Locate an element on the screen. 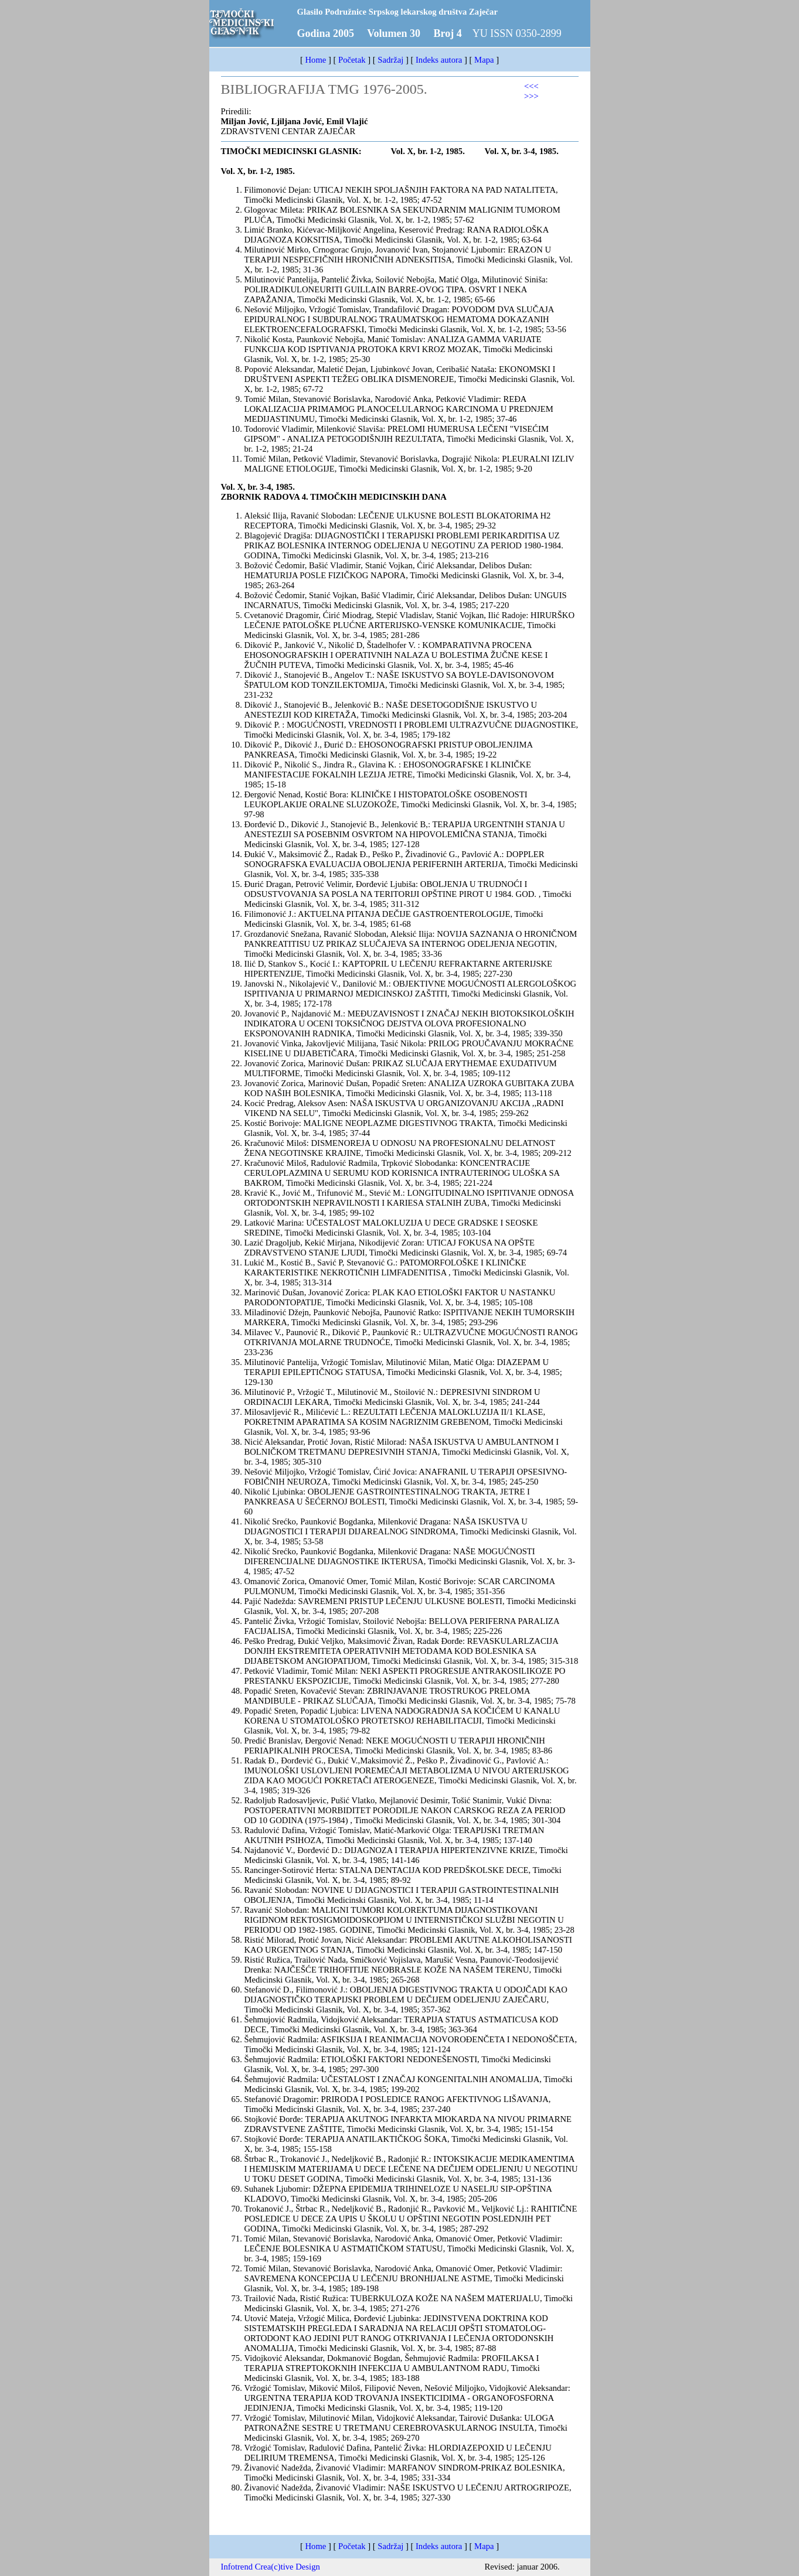 The image size is (799, 2576). <<< is located at coordinates (531, 86).